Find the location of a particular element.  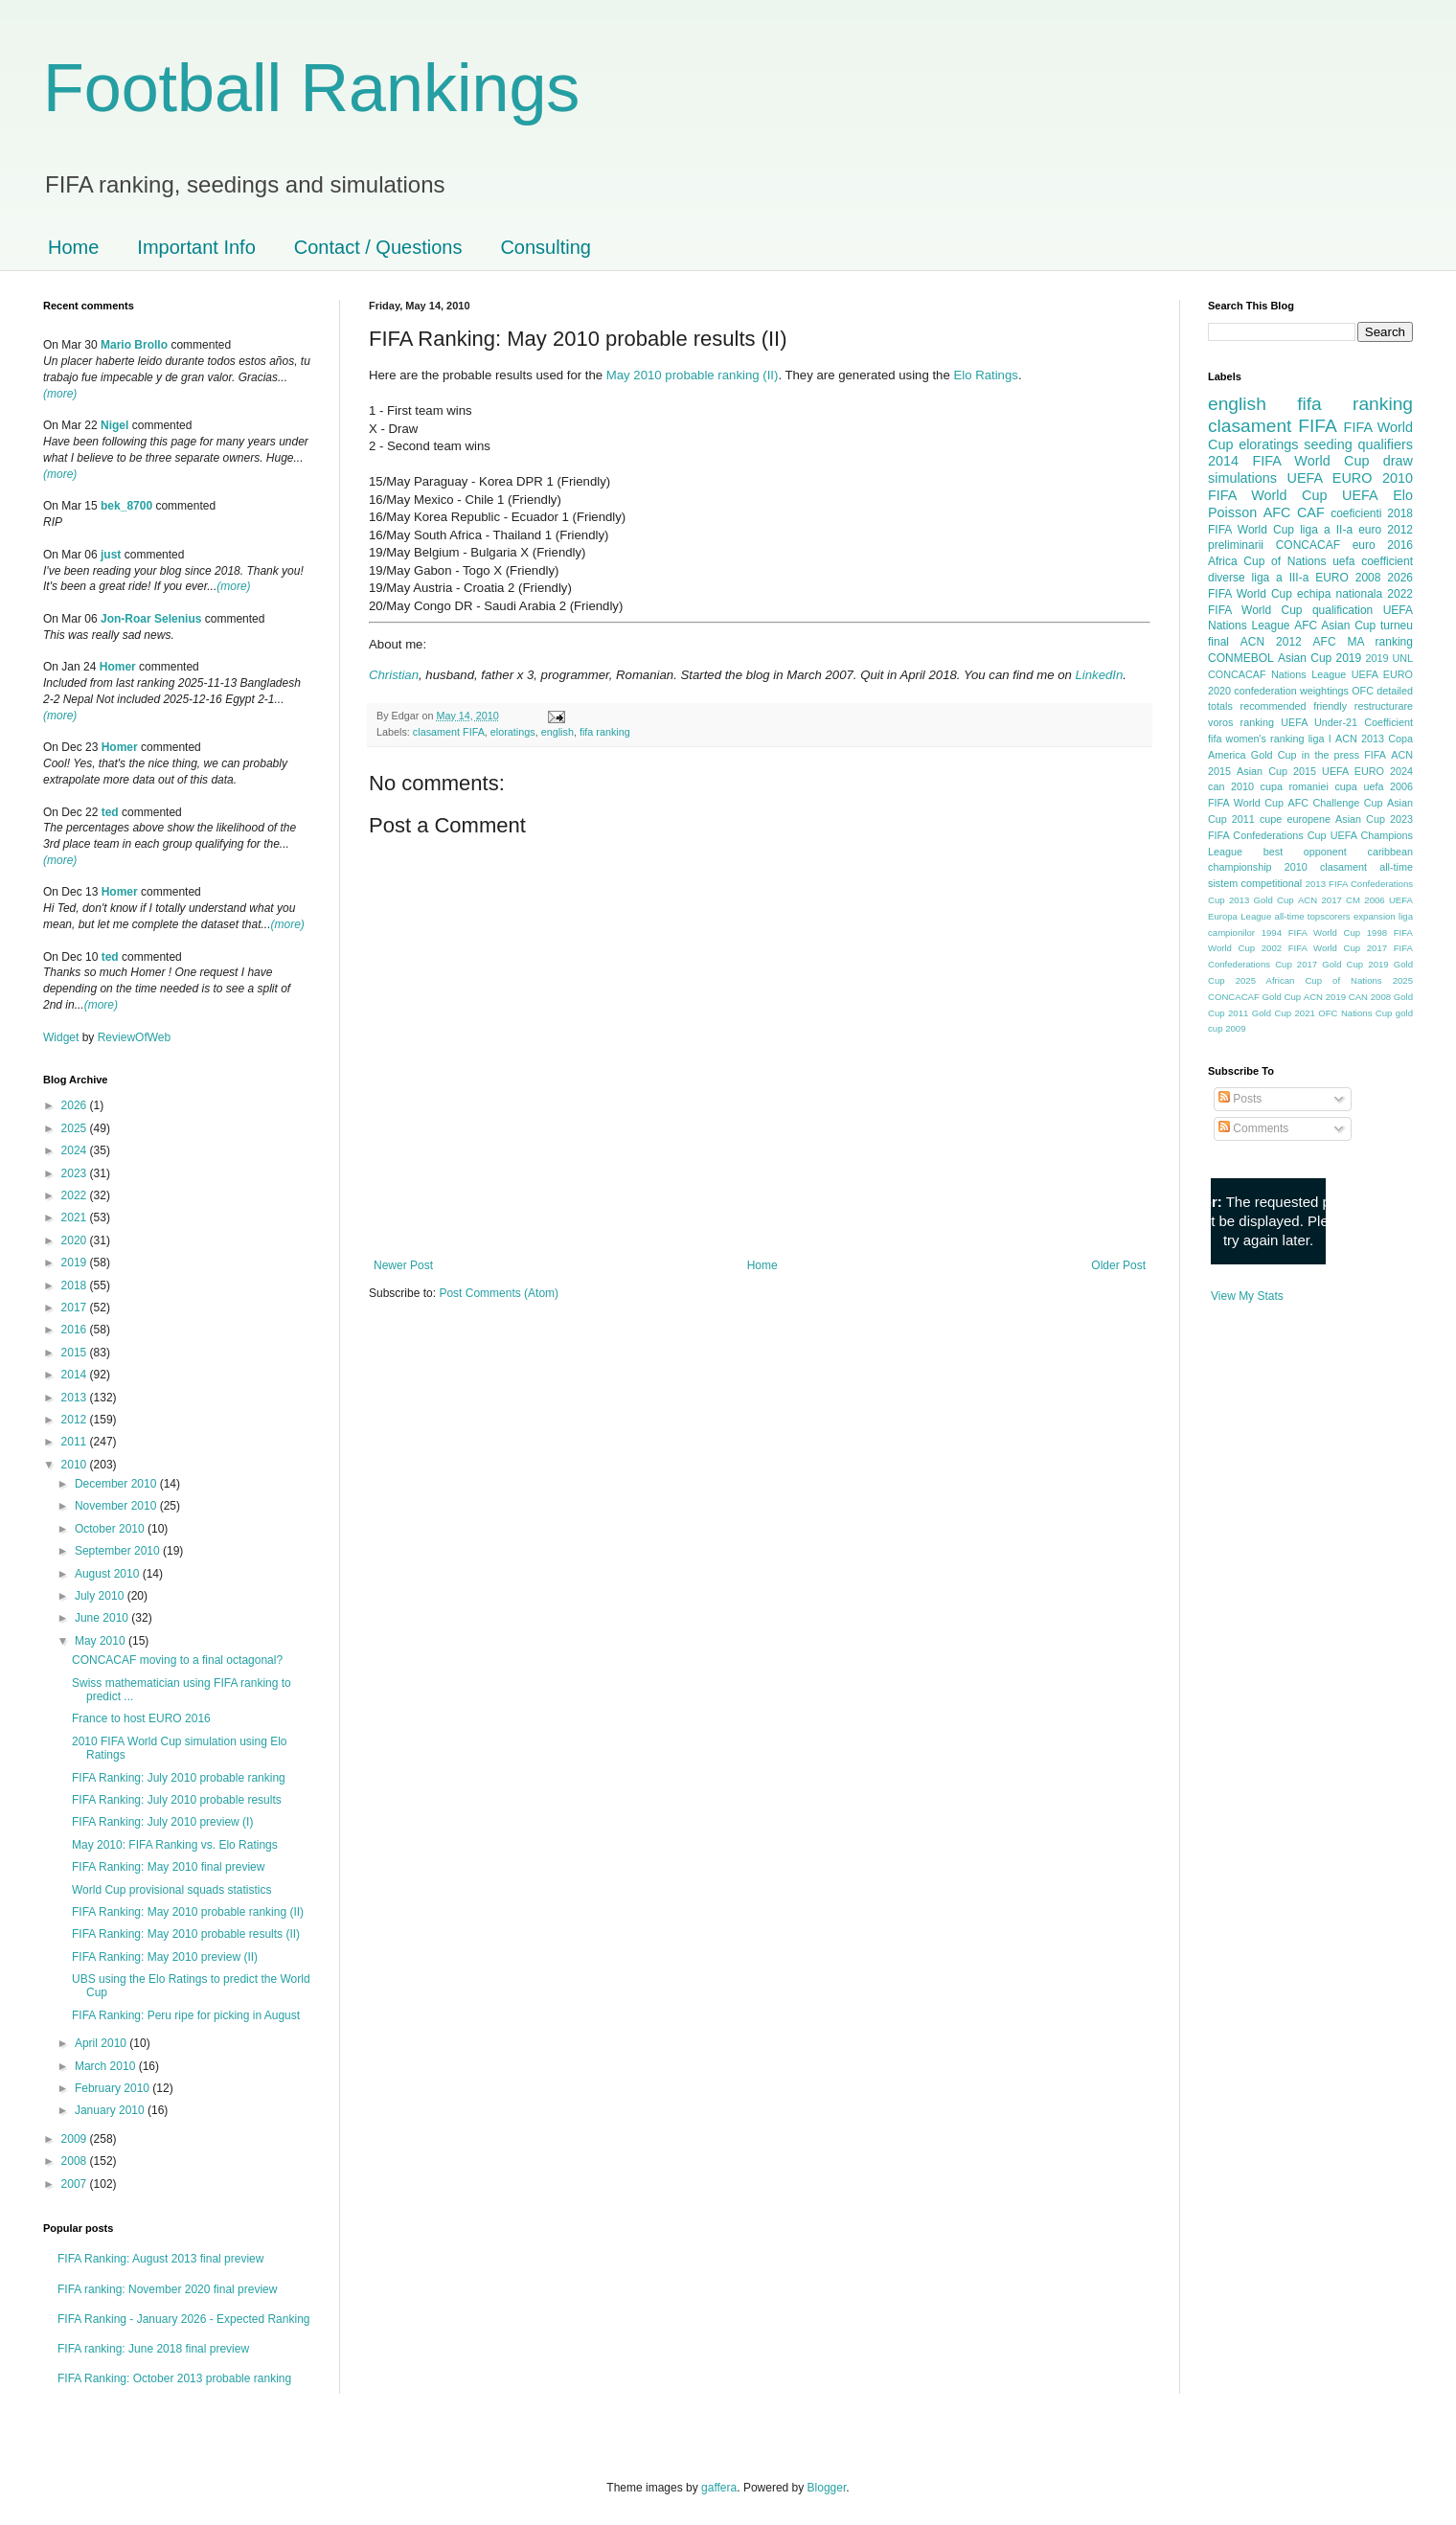

2010 is located at coordinates (75, 1464).